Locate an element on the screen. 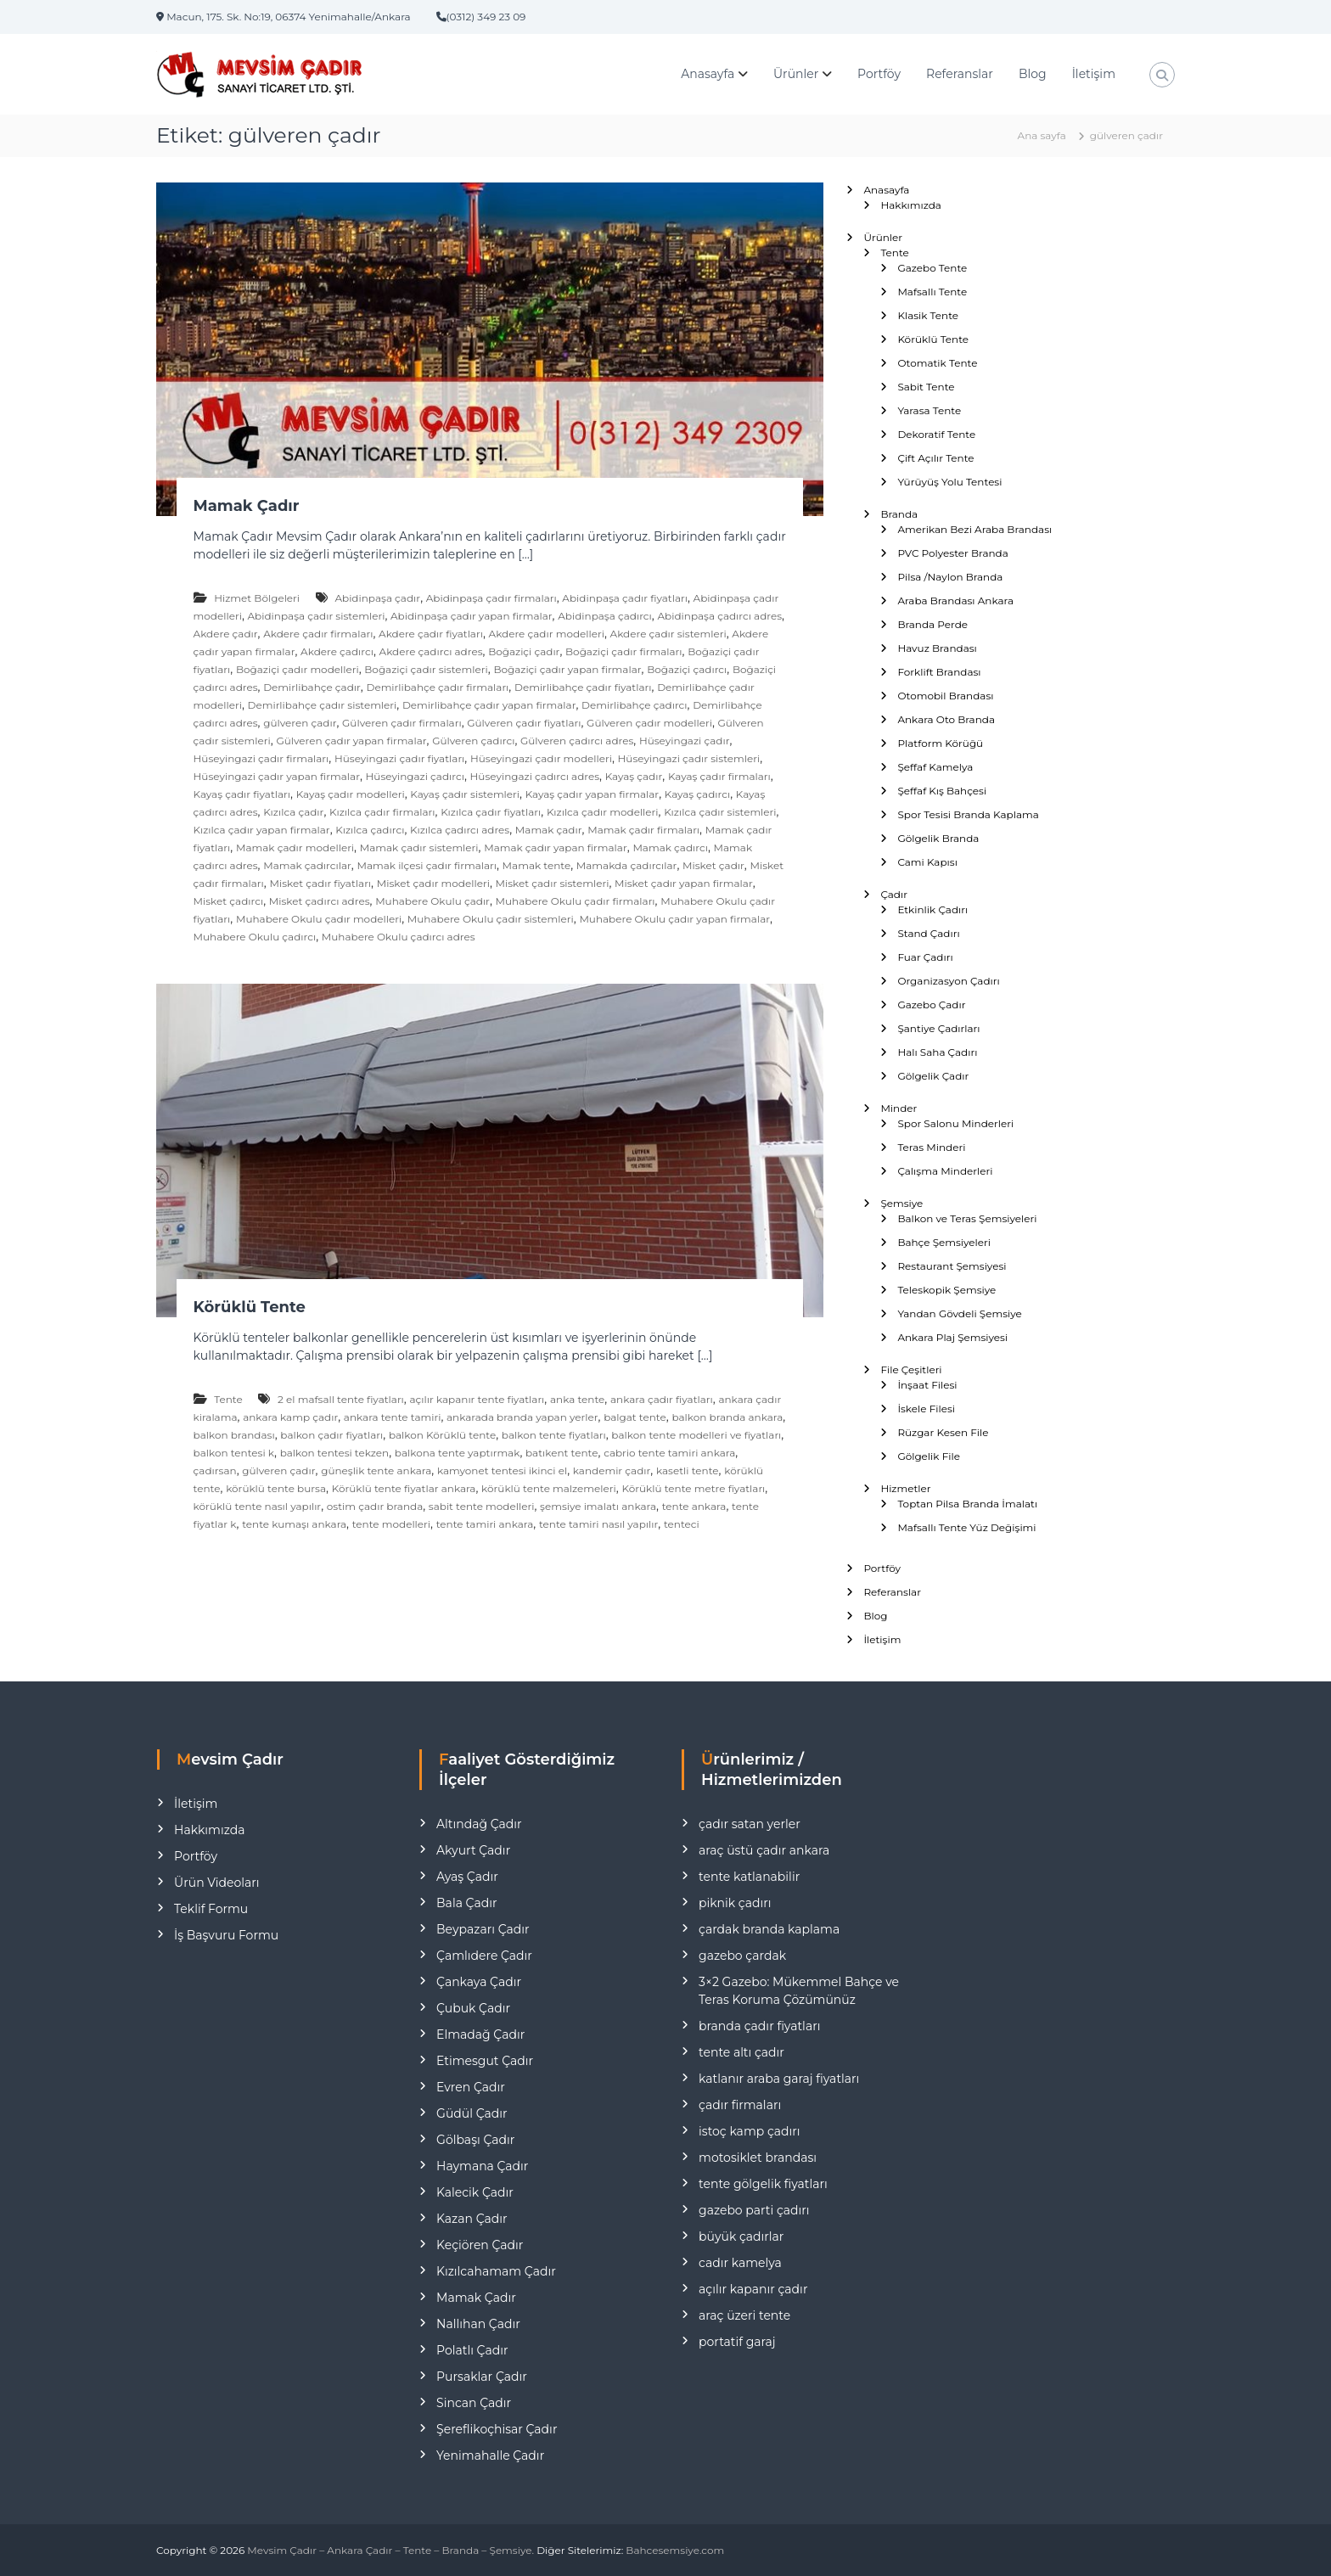 This screenshot has height=2576, width=1331. Sincan Çadır is located at coordinates (473, 2402).